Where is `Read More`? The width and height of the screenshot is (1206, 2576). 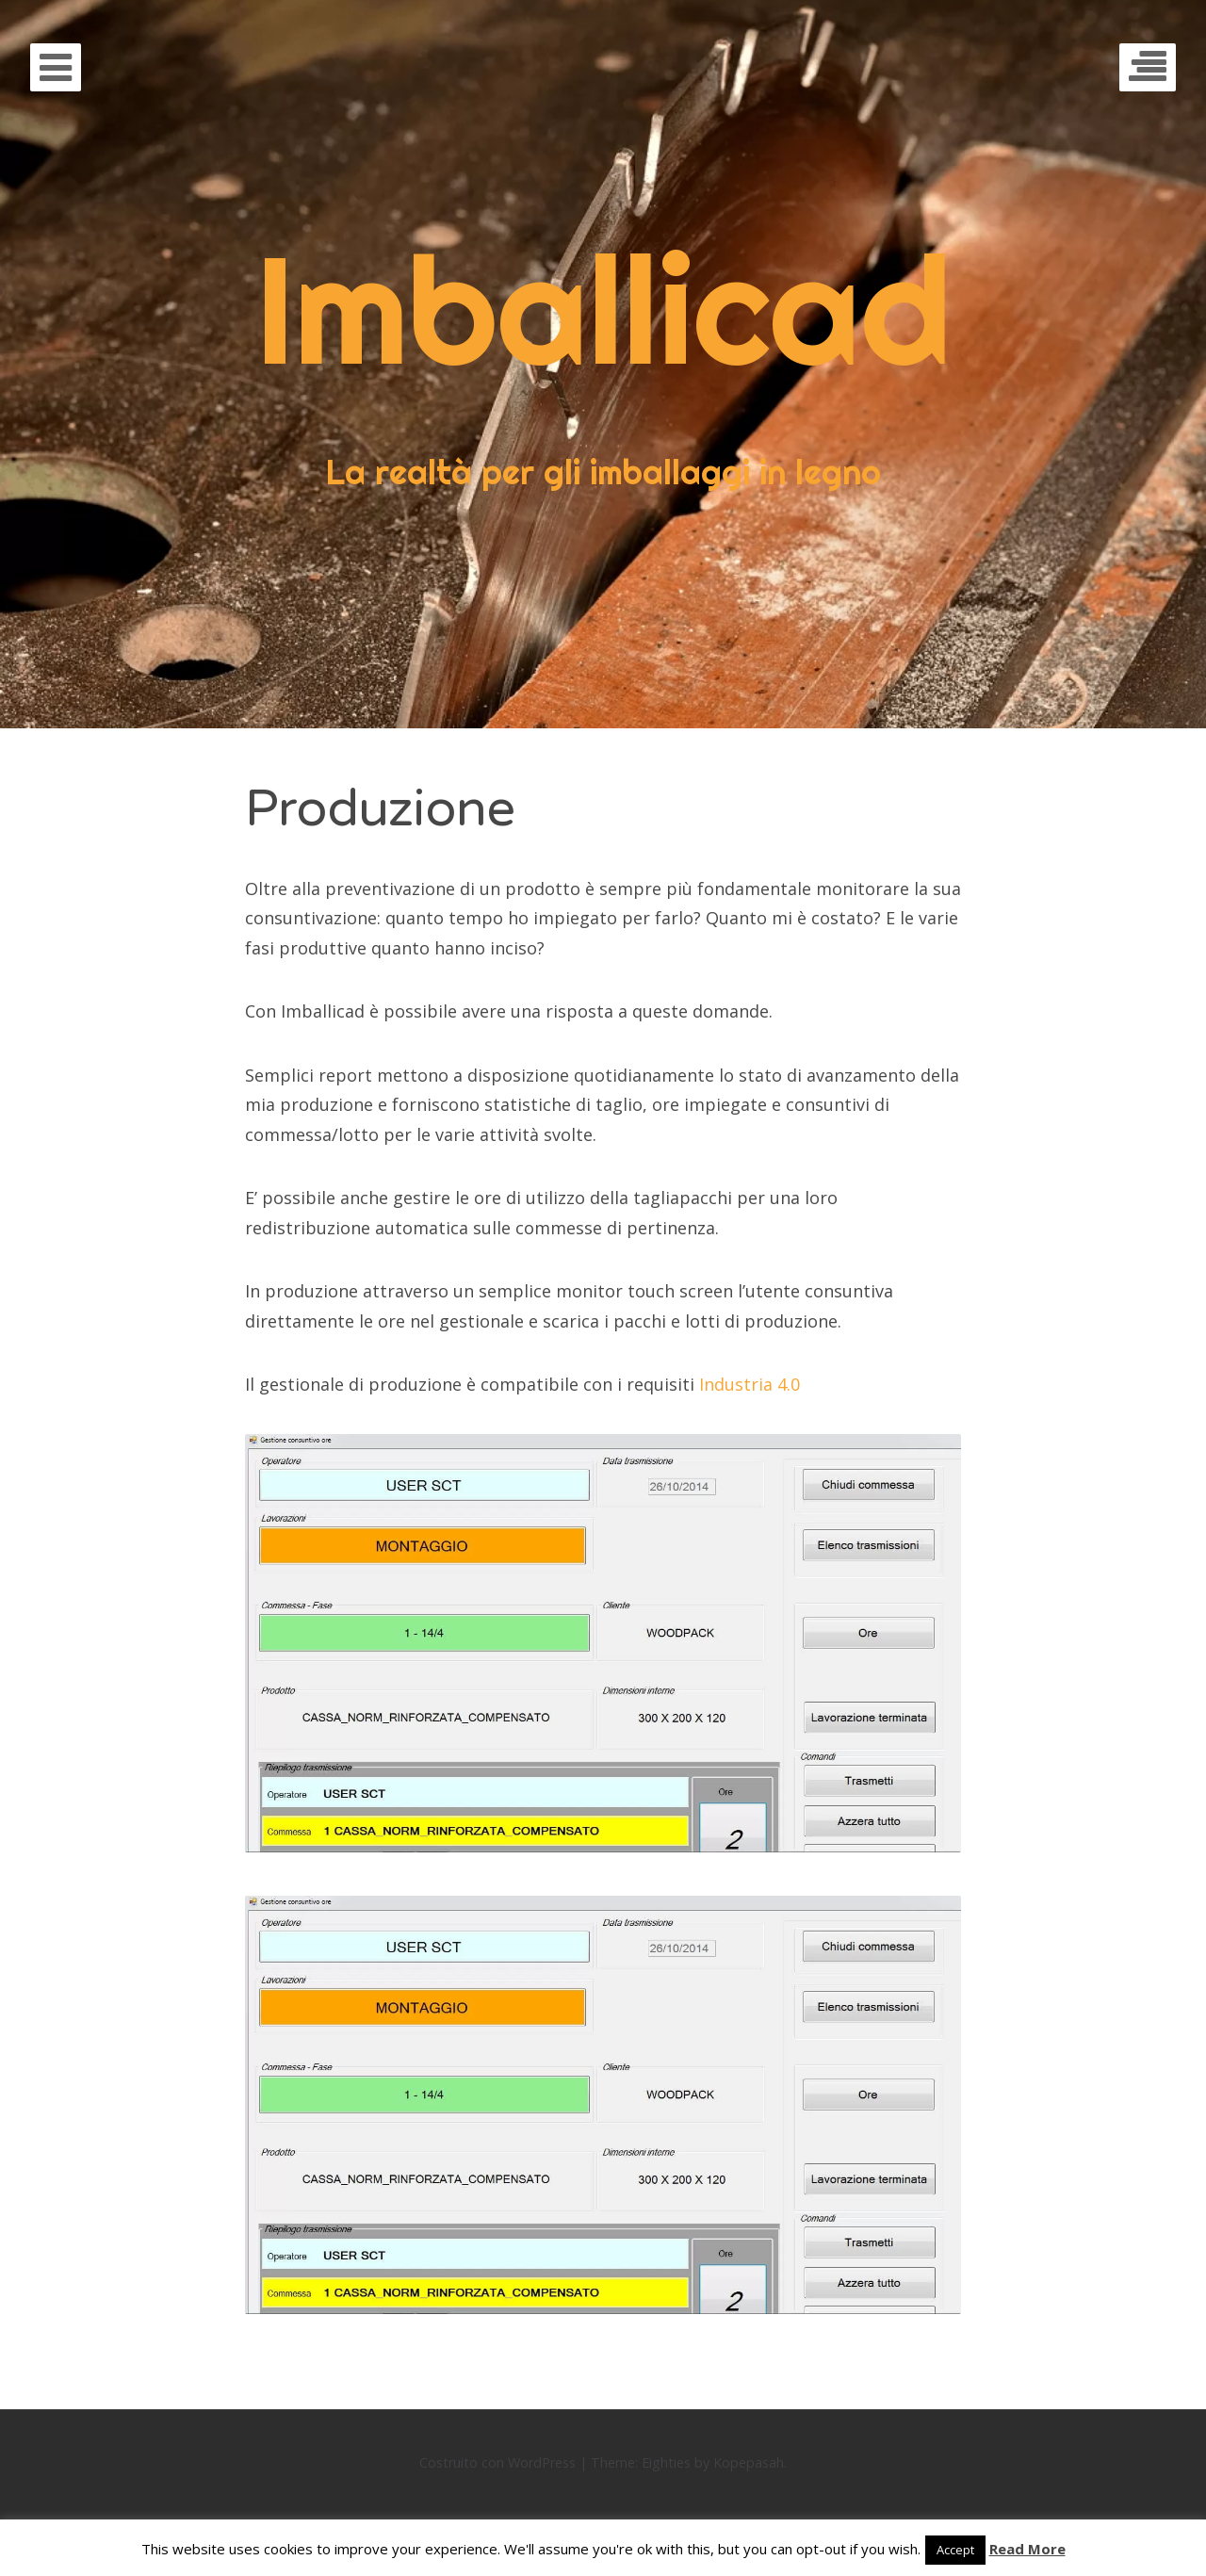
Read More is located at coordinates (1027, 2548).